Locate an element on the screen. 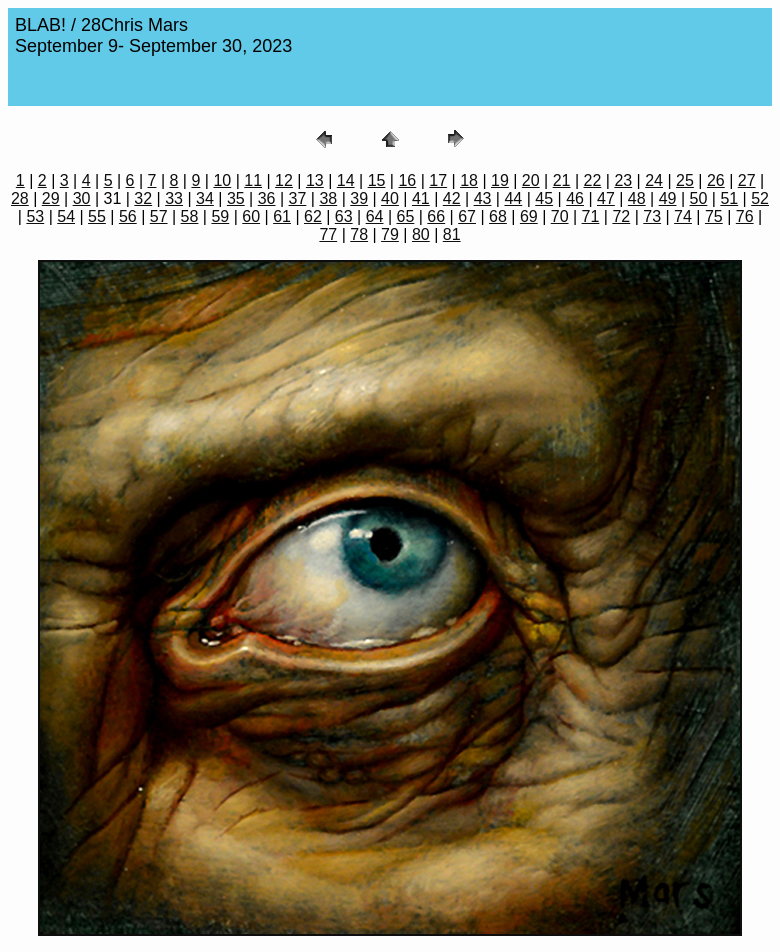 This screenshot has height=952, width=780. 17 is located at coordinates (438, 180).